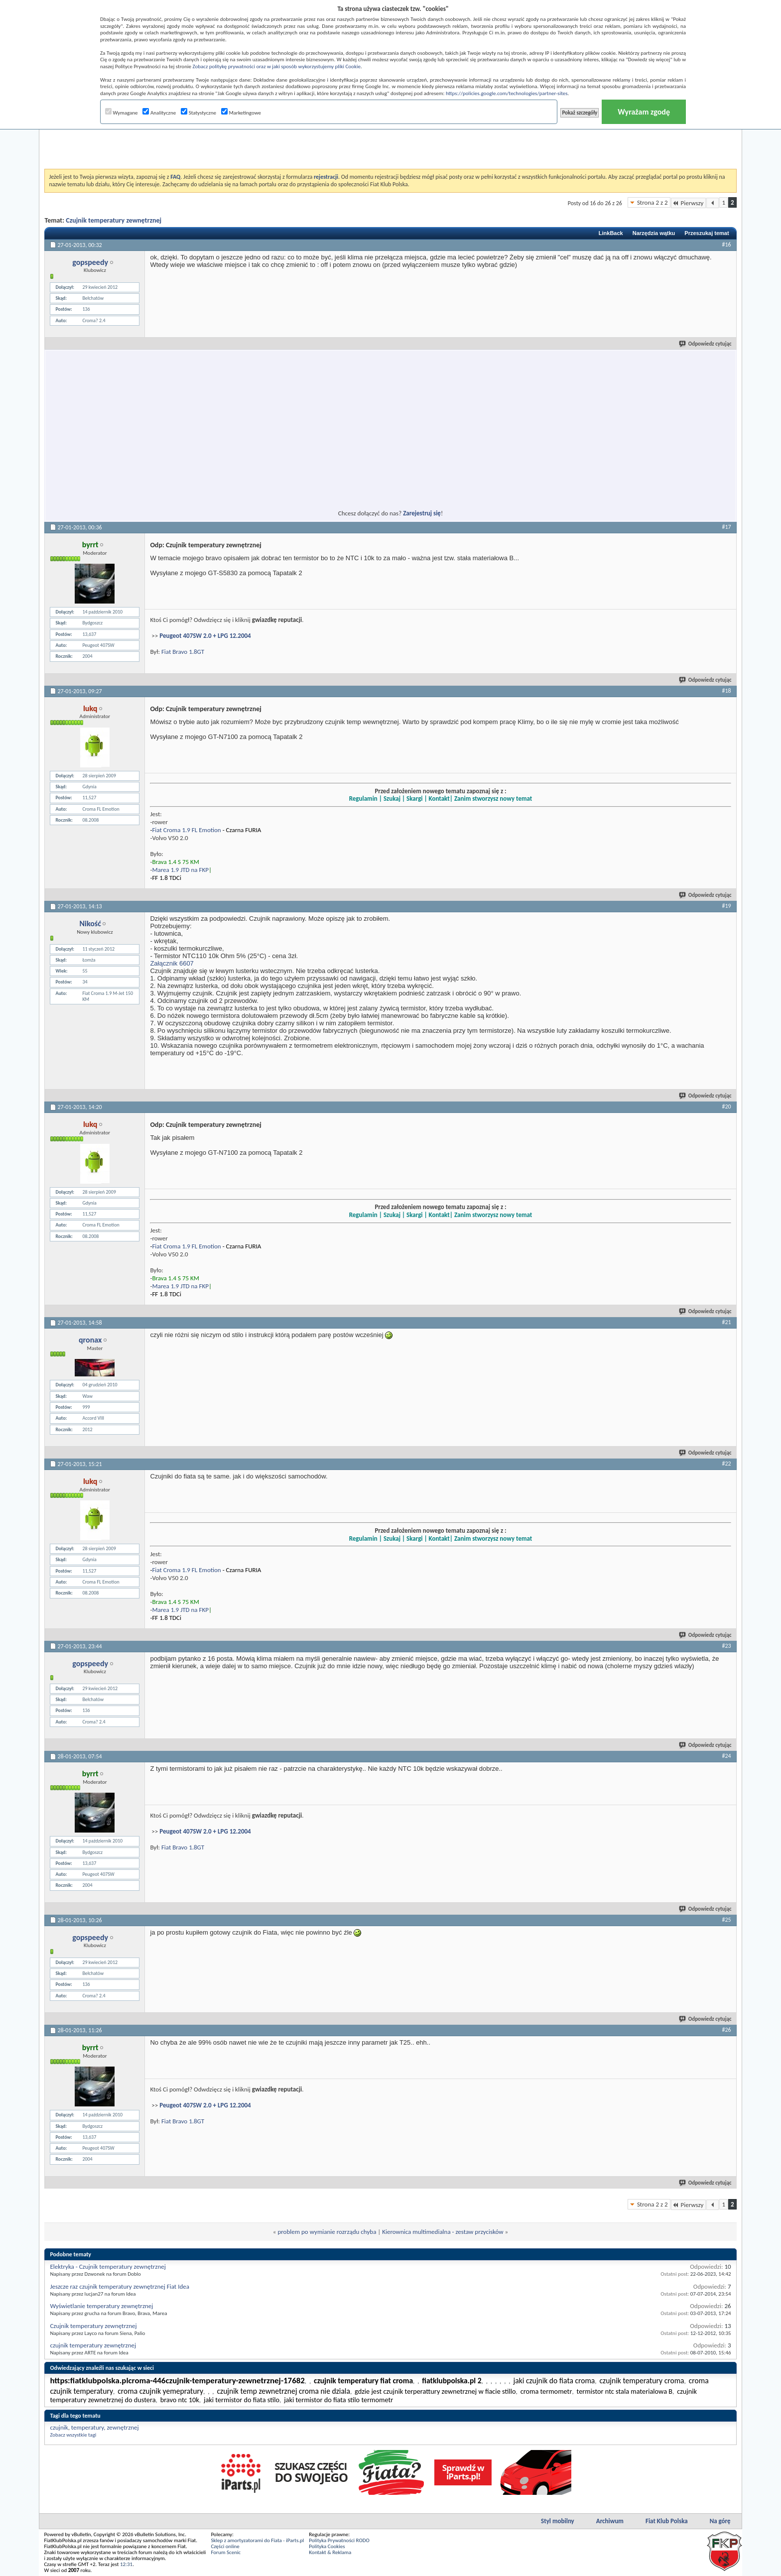 The width and height of the screenshot is (781, 2576). What do you see at coordinates (327, 2546) in the screenshot?
I see `Polityka Cookies` at bounding box center [327, 2546].